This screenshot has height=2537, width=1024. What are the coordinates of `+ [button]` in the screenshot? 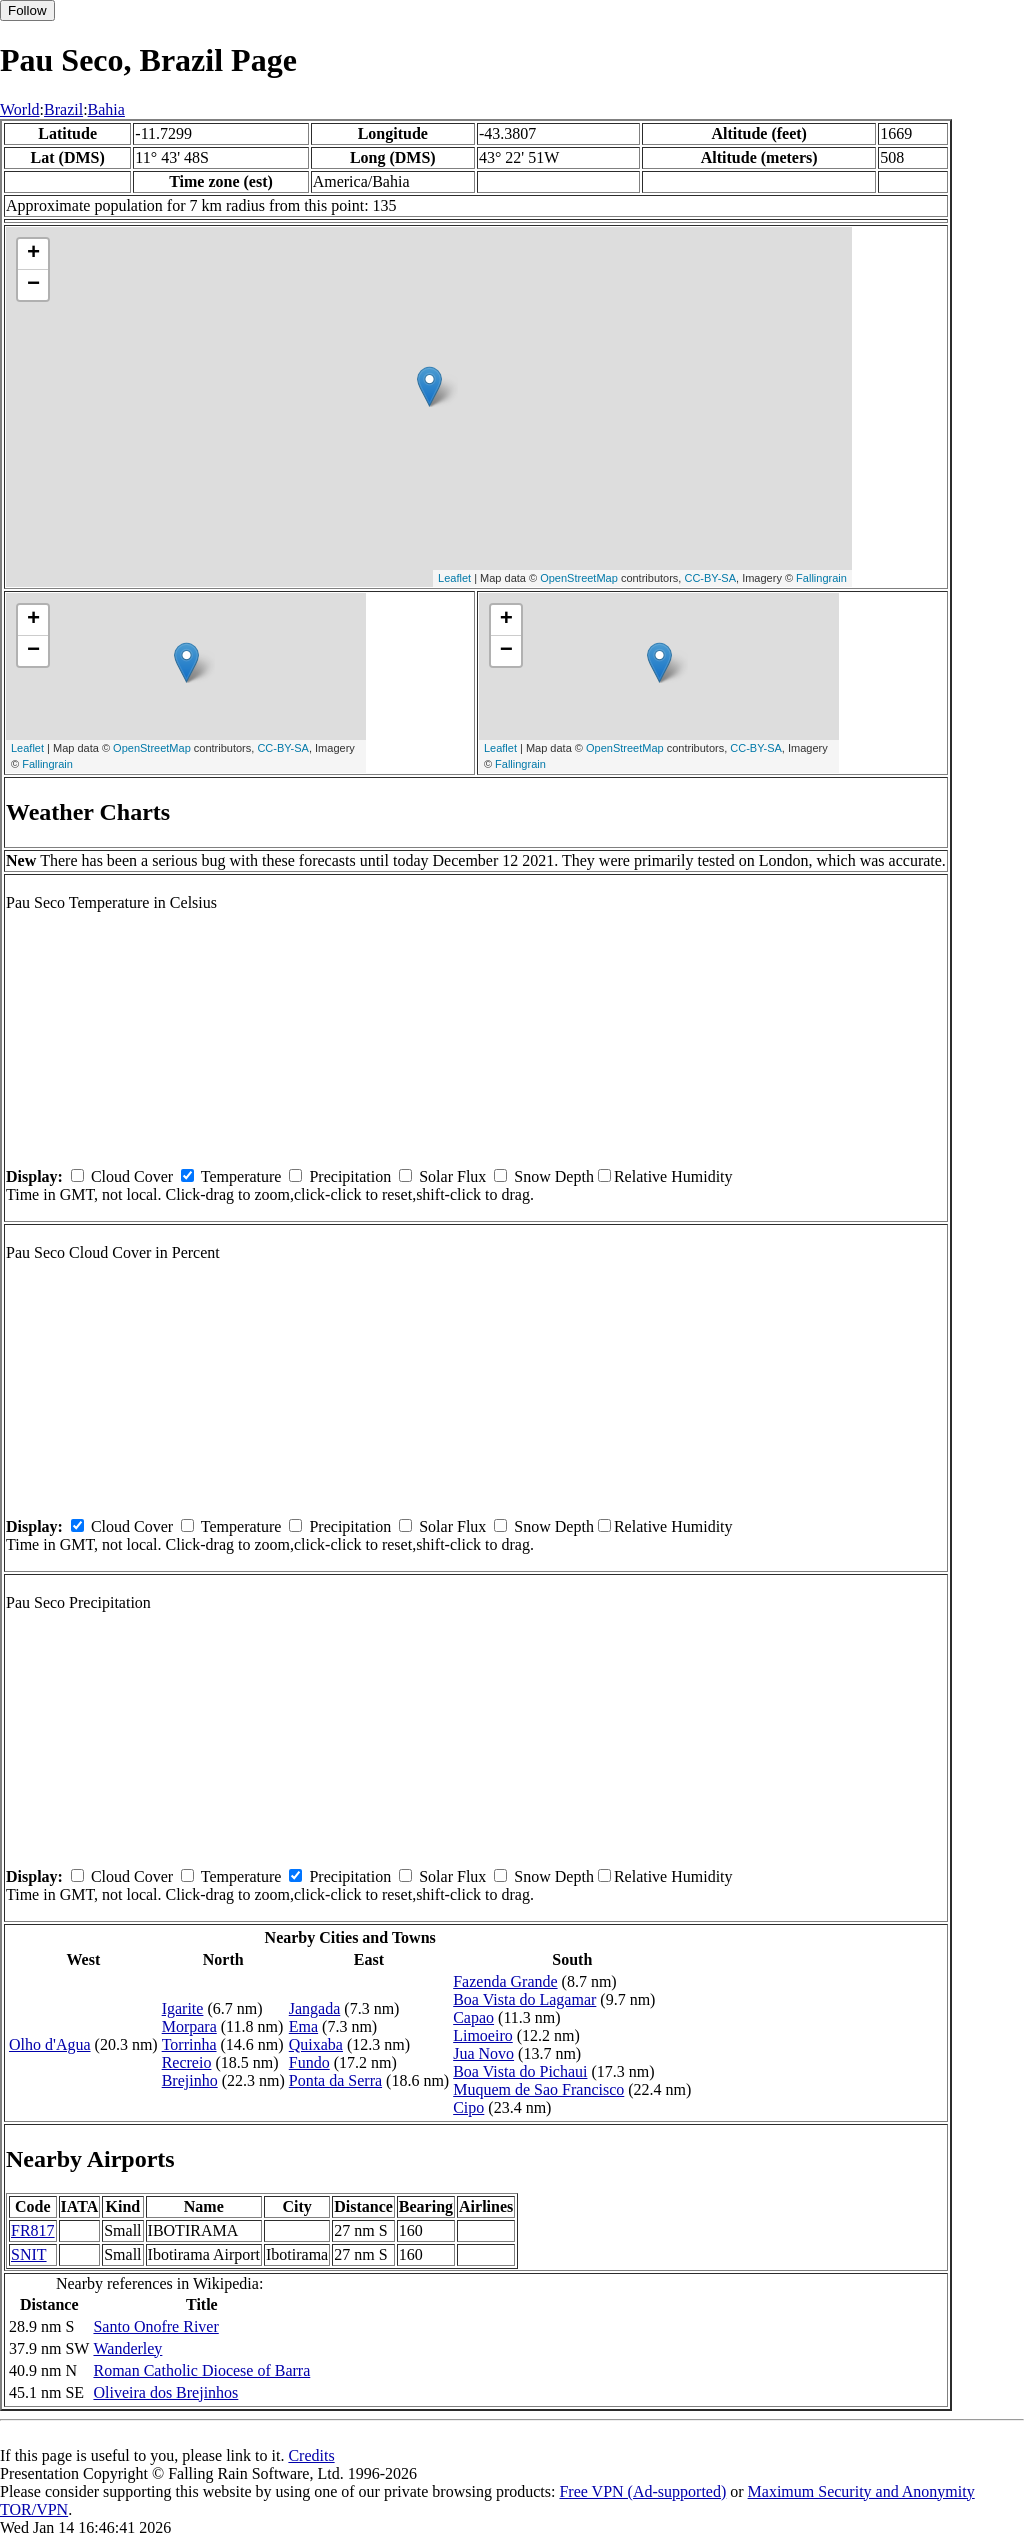 It's located at (33, 254).